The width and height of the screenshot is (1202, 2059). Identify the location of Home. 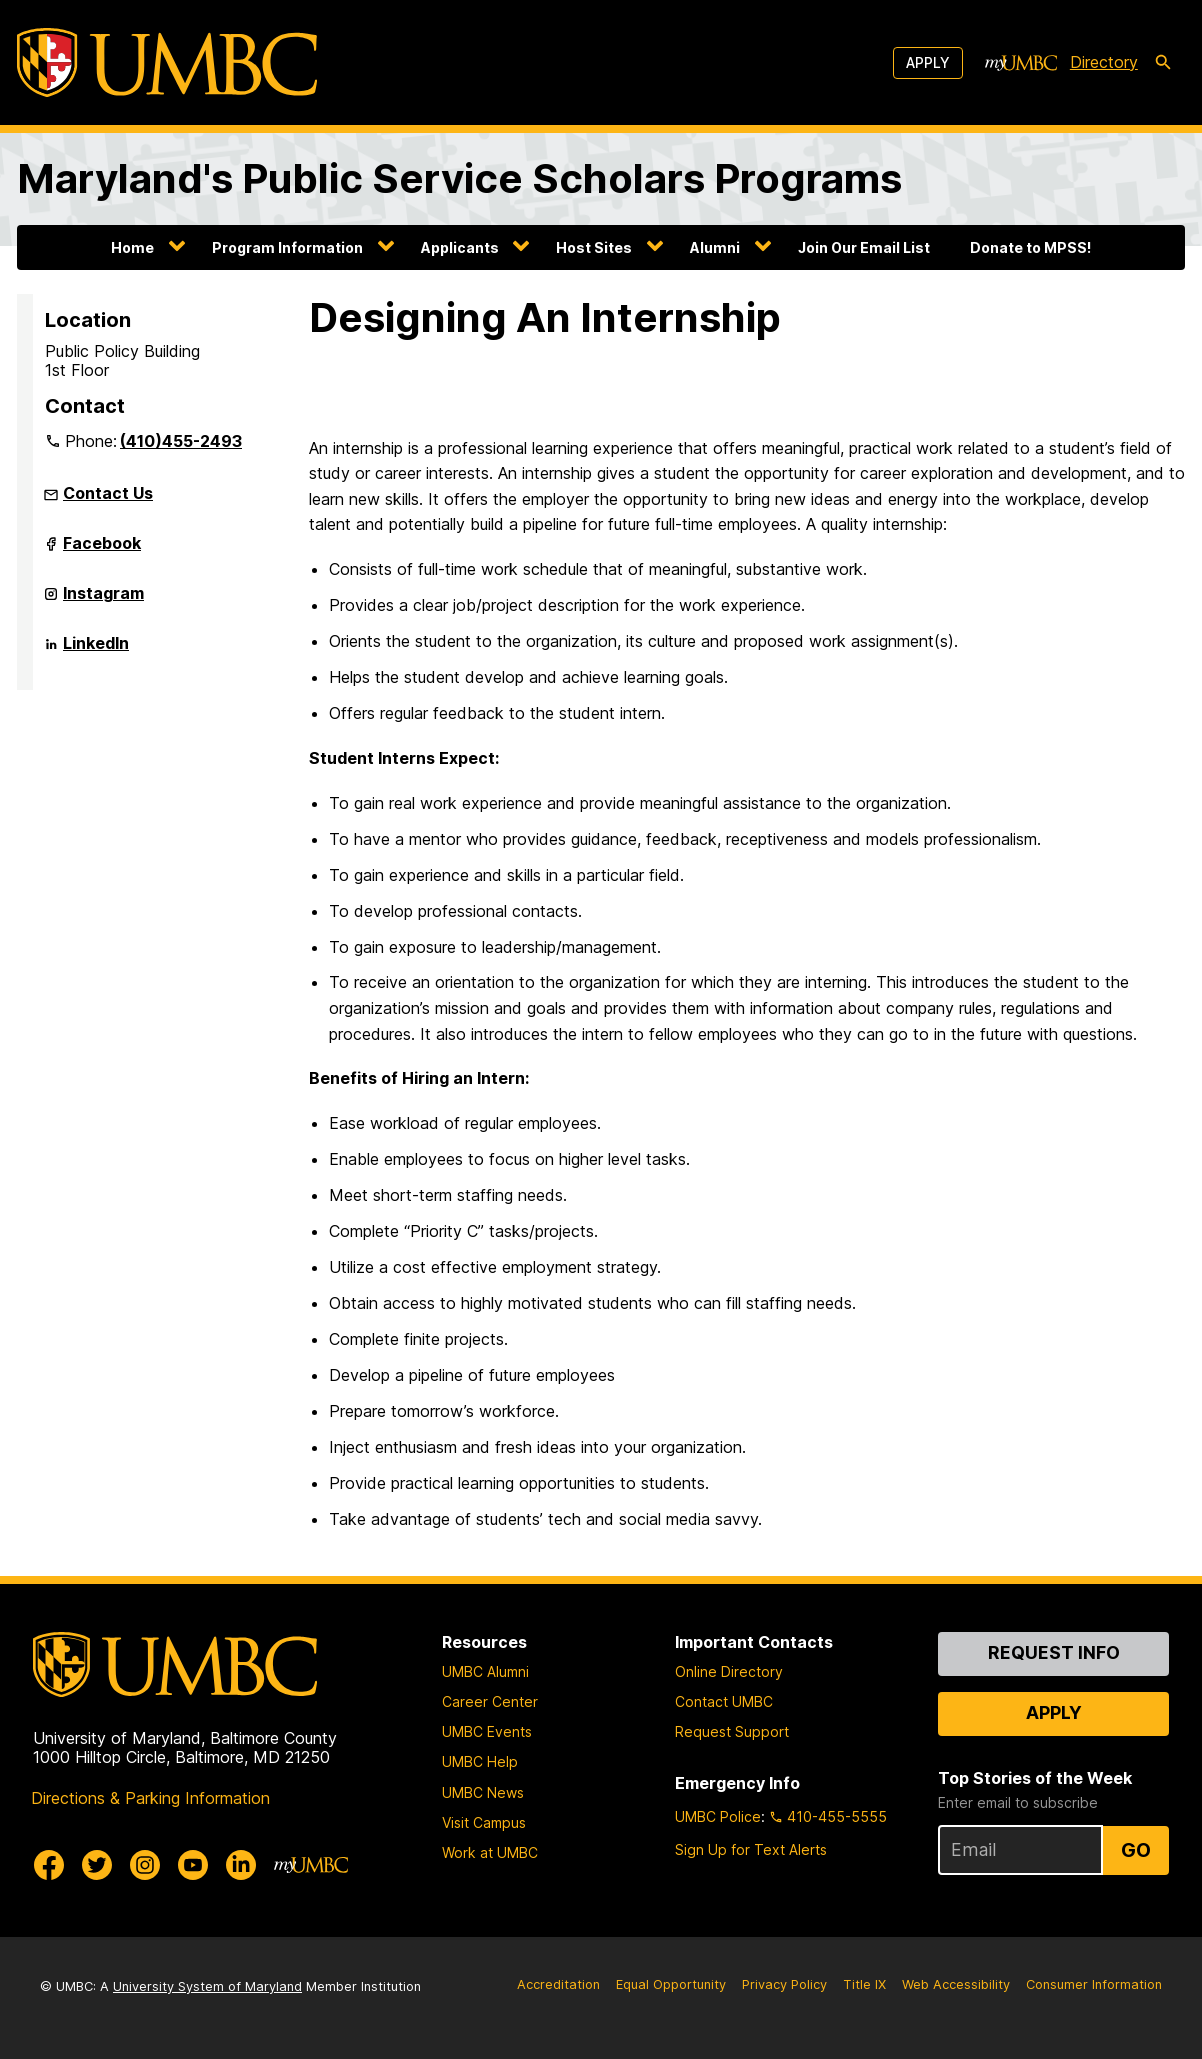
(132, 247).